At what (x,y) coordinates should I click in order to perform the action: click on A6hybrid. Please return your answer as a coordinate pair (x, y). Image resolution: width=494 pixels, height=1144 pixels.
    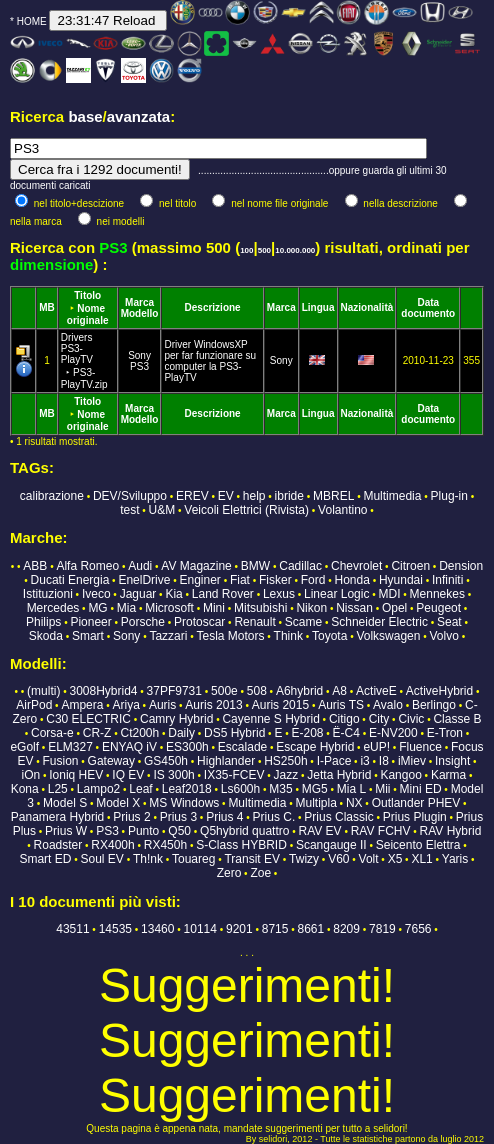
    Looking at the image, I should click on (299, 691).